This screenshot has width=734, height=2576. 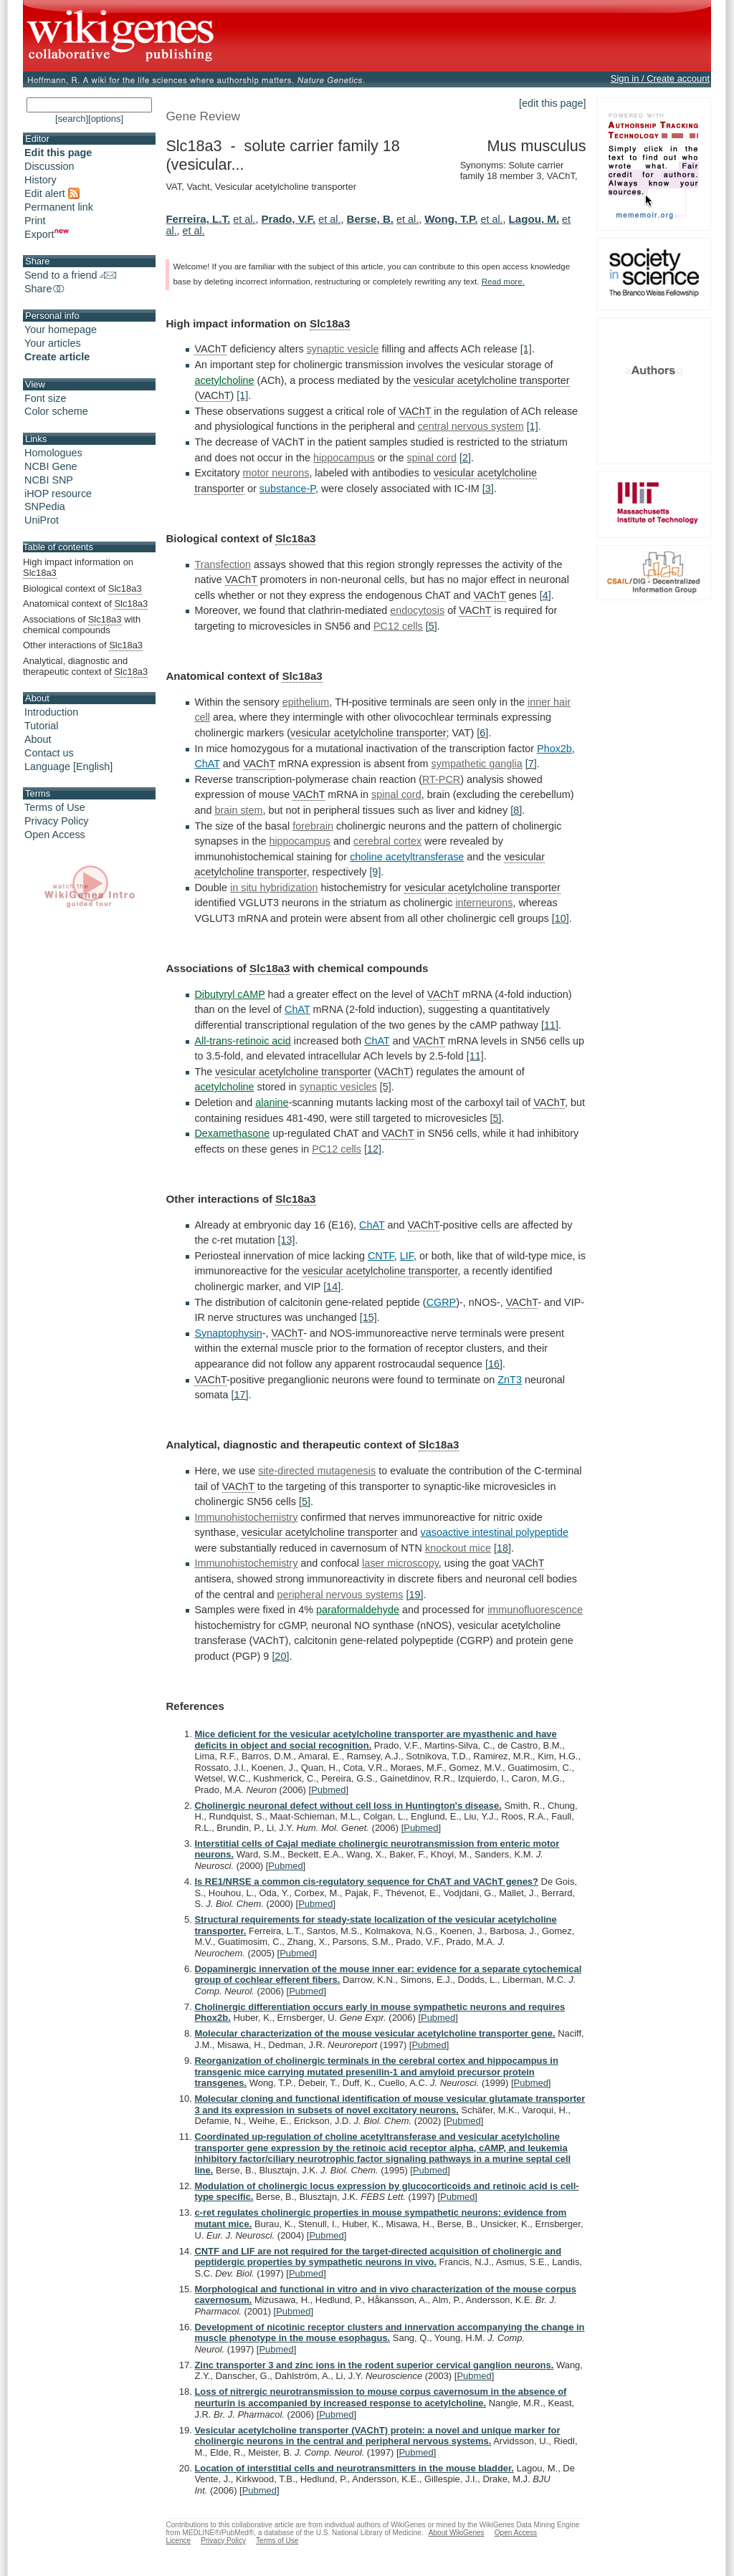 I want to click on [20], so click(x=280, y=1656).